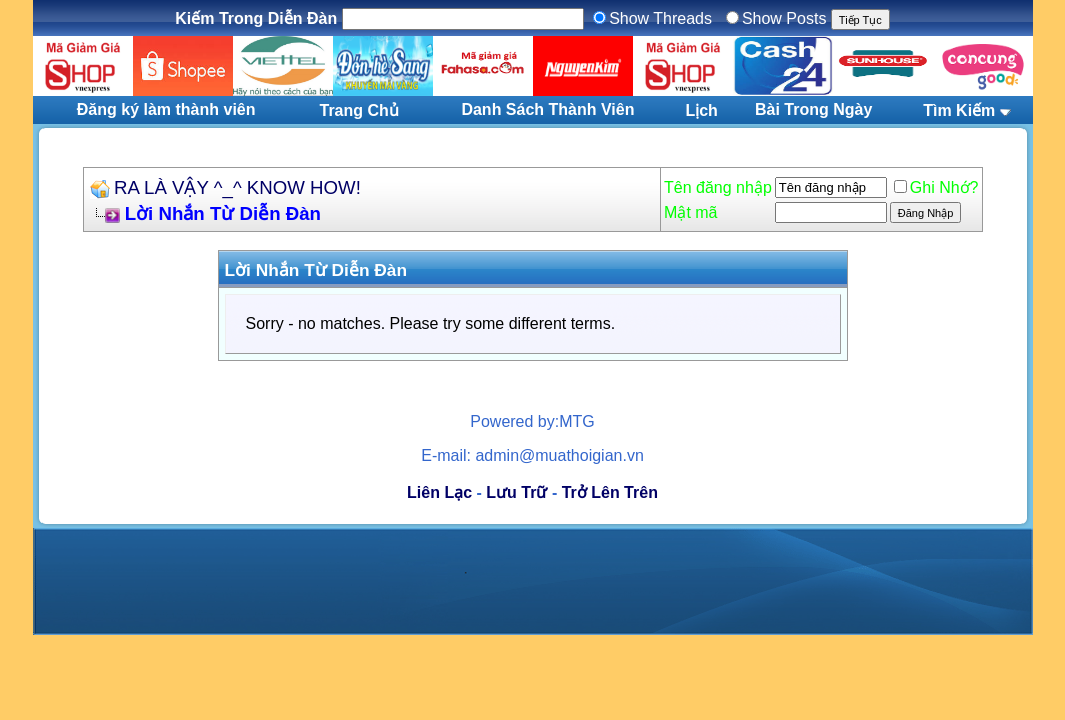 Image resolution: width=1065 pixels, height=720 pixels. Describe the element at coordinates (547, 109) in the screenshot. I see `Danh Sách Thành Viên` at that location.